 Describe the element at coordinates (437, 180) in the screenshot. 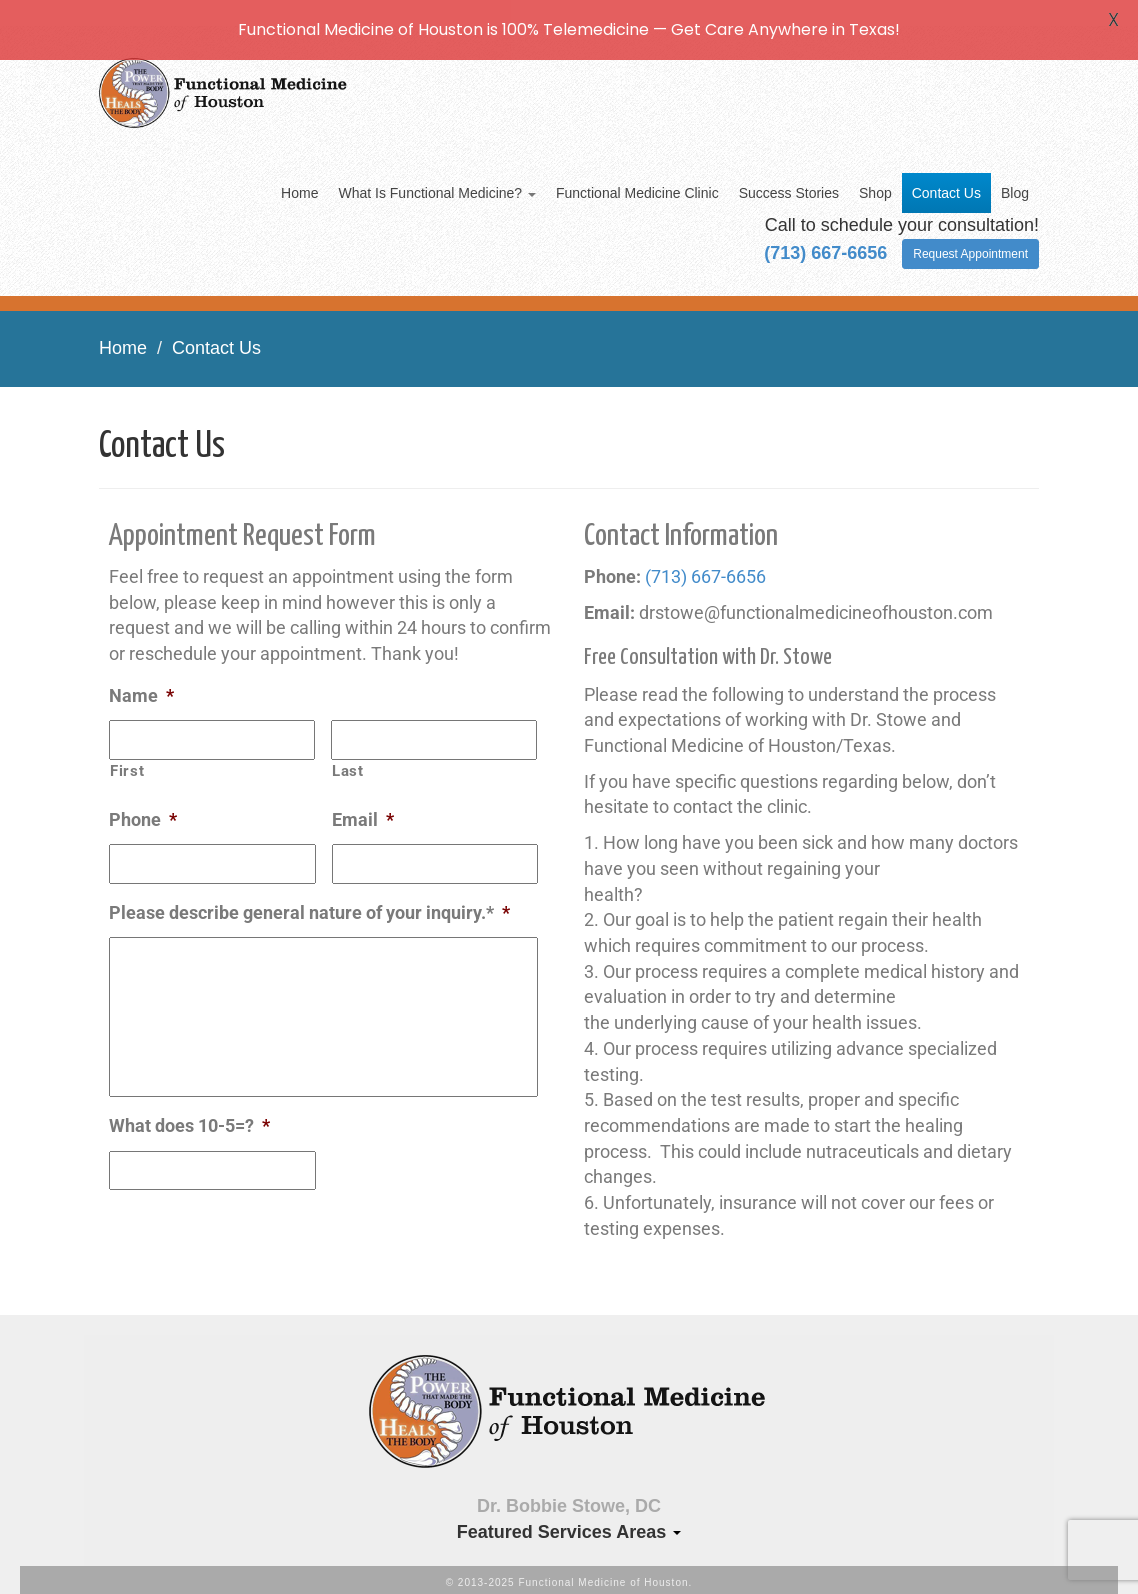

I see `What Is Functional Medicine?` at that location.